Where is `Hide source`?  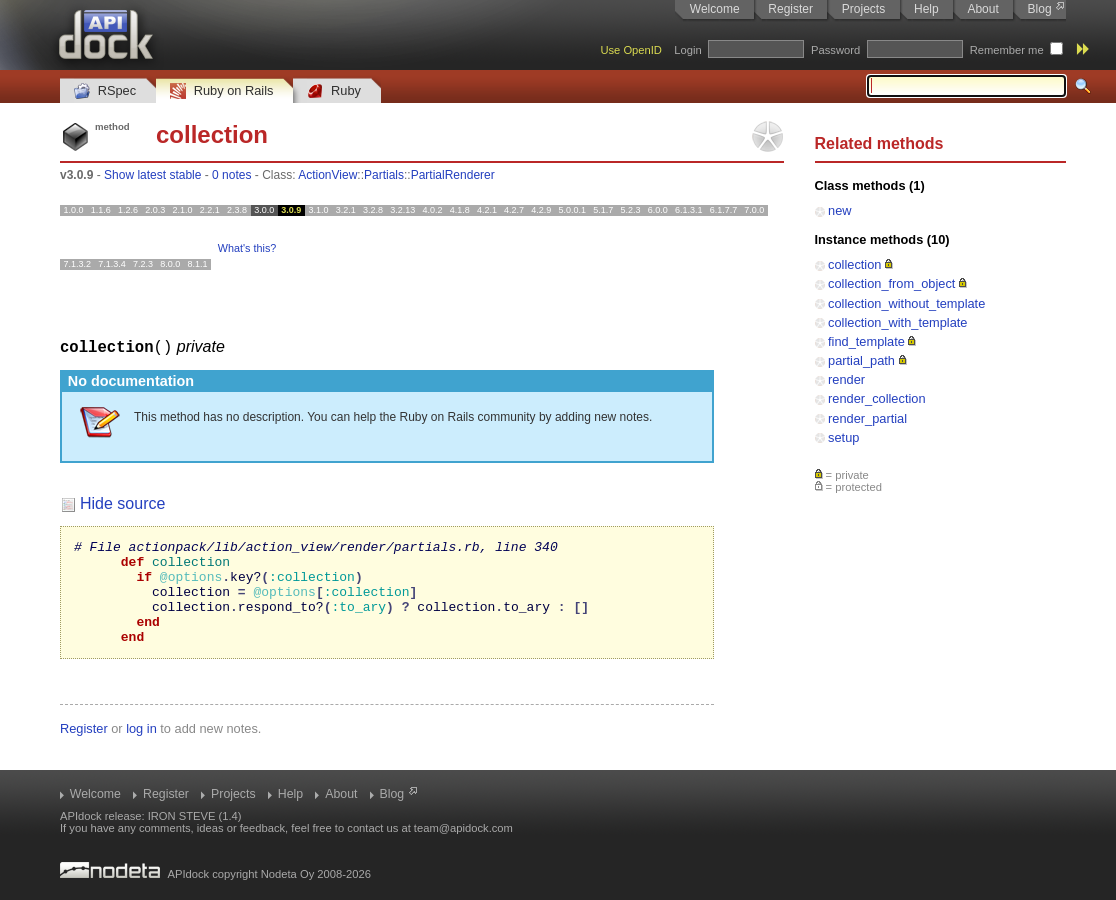 Hide source is located at coordinates (122, 502).